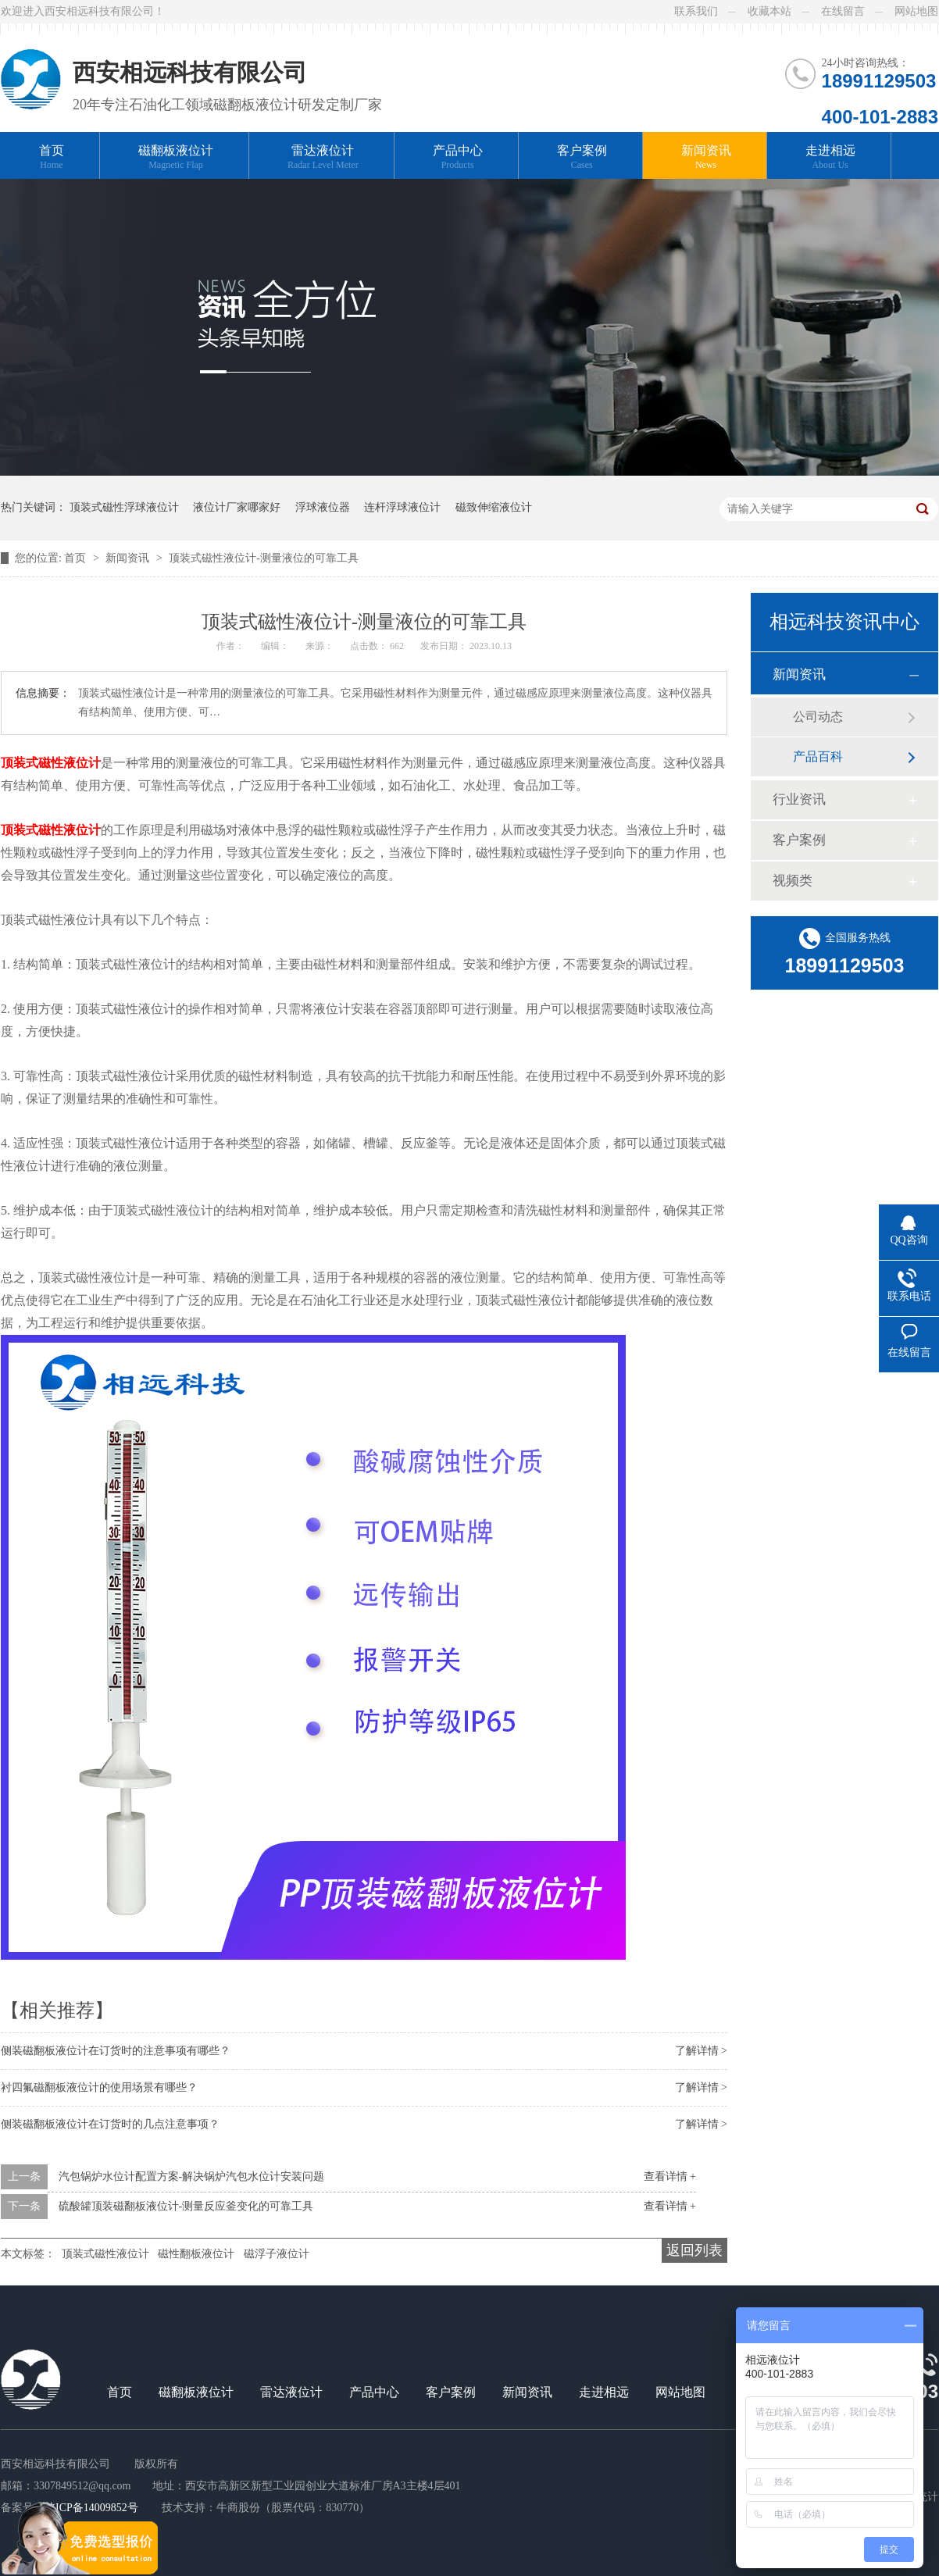 This screenshot has height=2576, width=939. Describe the element at coordinates (264, 558) in the screenshot. I see `顶装式磁性液位计-测量液位的可靠工具` at that location.